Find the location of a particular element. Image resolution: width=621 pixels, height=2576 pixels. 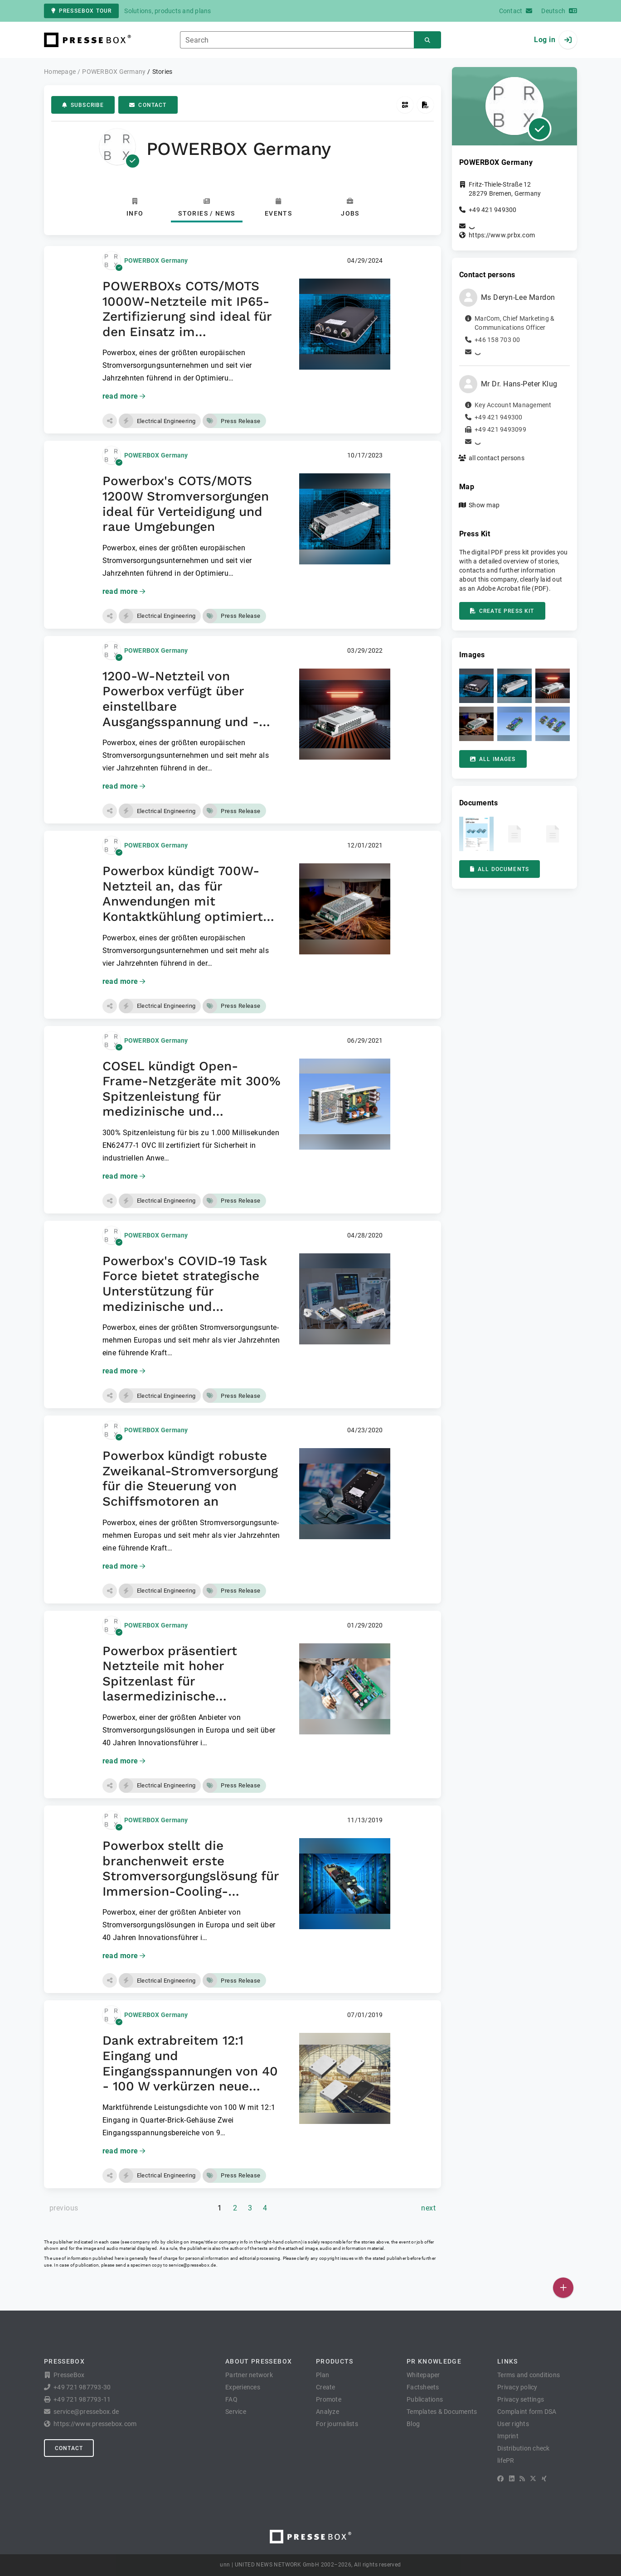

service@pressebox.de is located at coordinates (192, 2265).